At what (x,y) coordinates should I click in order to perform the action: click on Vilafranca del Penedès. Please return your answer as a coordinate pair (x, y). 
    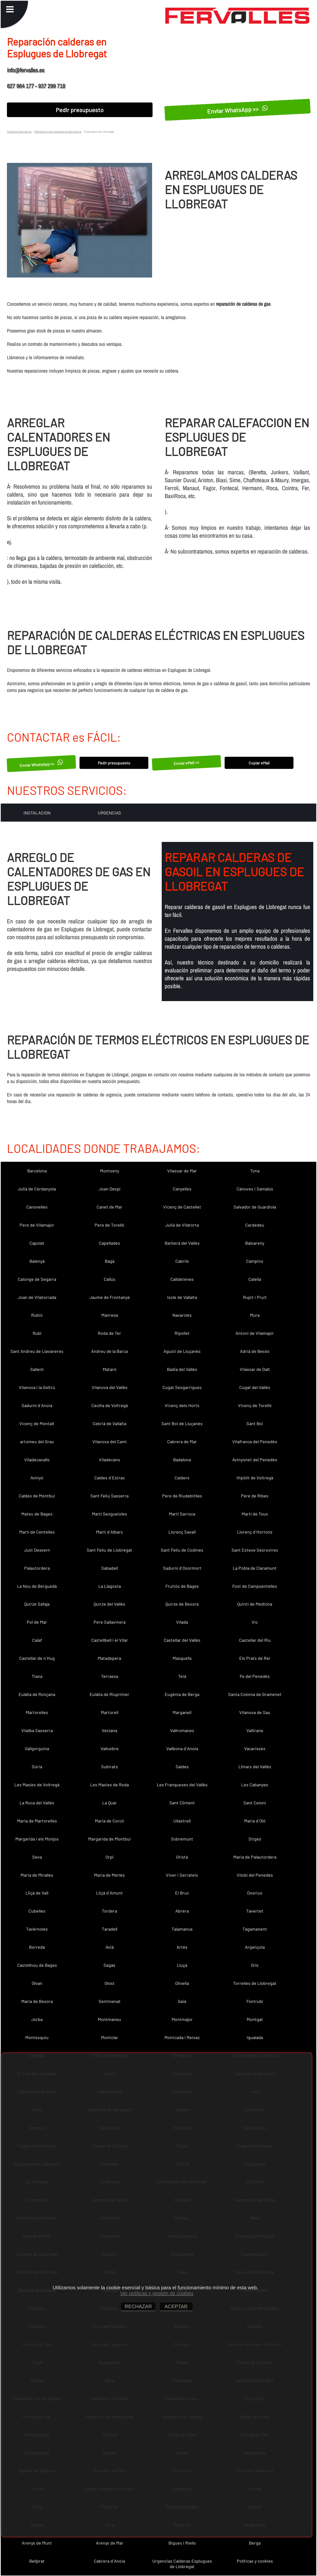
    Looking at the image, I should click on (254, 1441).